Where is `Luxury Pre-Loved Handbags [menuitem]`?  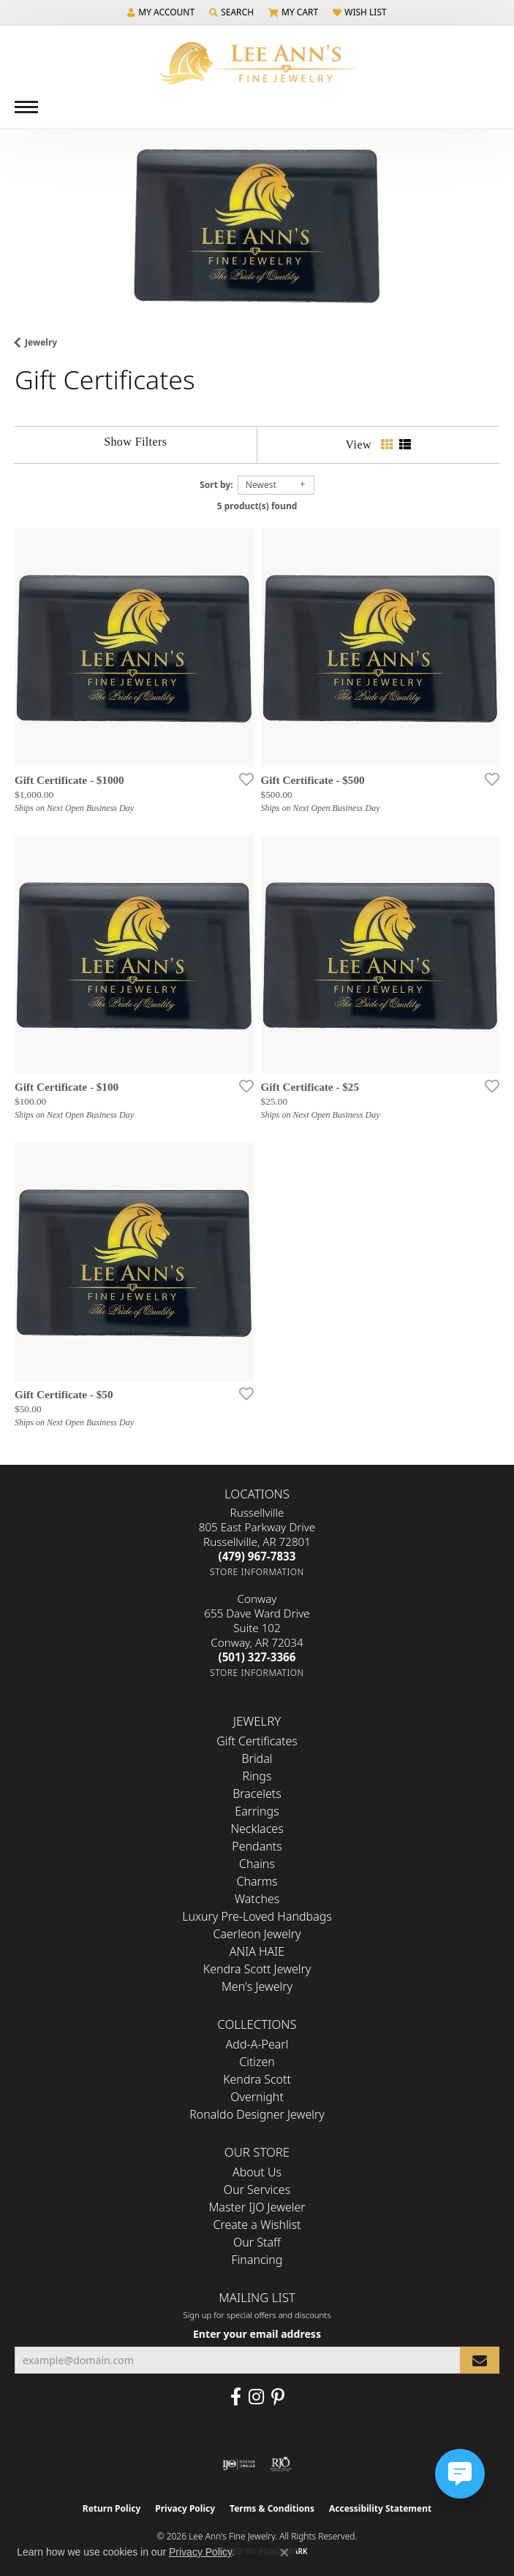 Luxury Pre-Loved Handbags [menuitem] is located at coordinates (257, 1916).